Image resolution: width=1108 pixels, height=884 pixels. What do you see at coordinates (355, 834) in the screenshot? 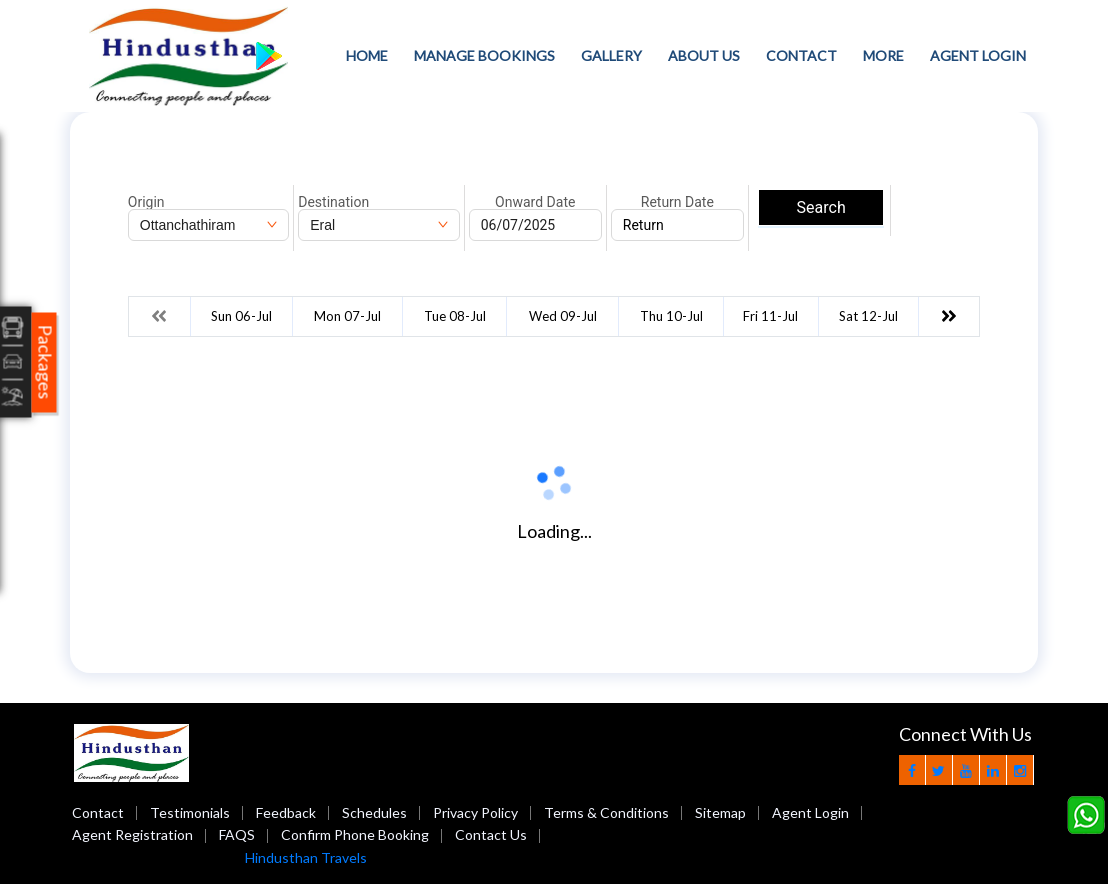
I see `Confirm Phone Booking` at bounding box center [355, 834].